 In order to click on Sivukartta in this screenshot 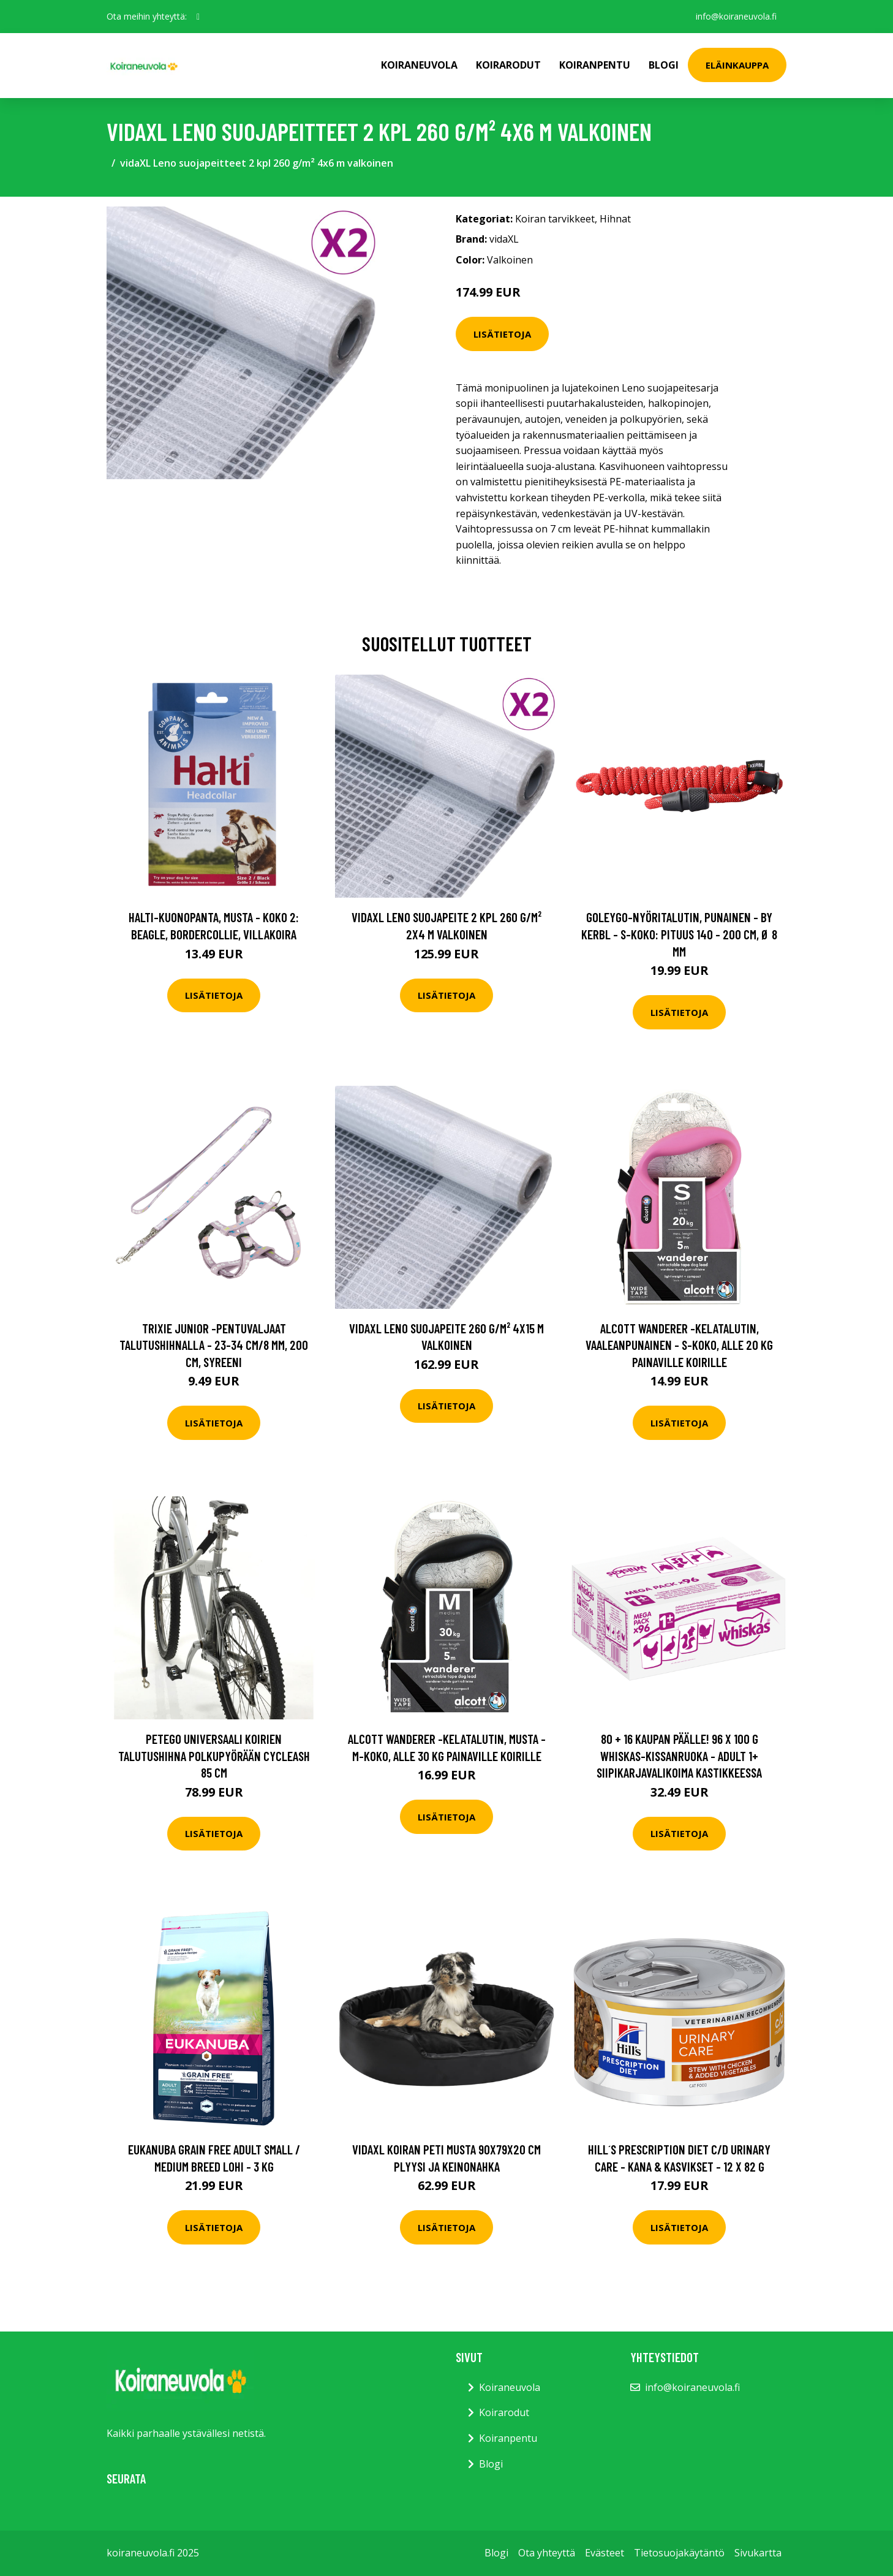, I will do `click(758, 2552)`.